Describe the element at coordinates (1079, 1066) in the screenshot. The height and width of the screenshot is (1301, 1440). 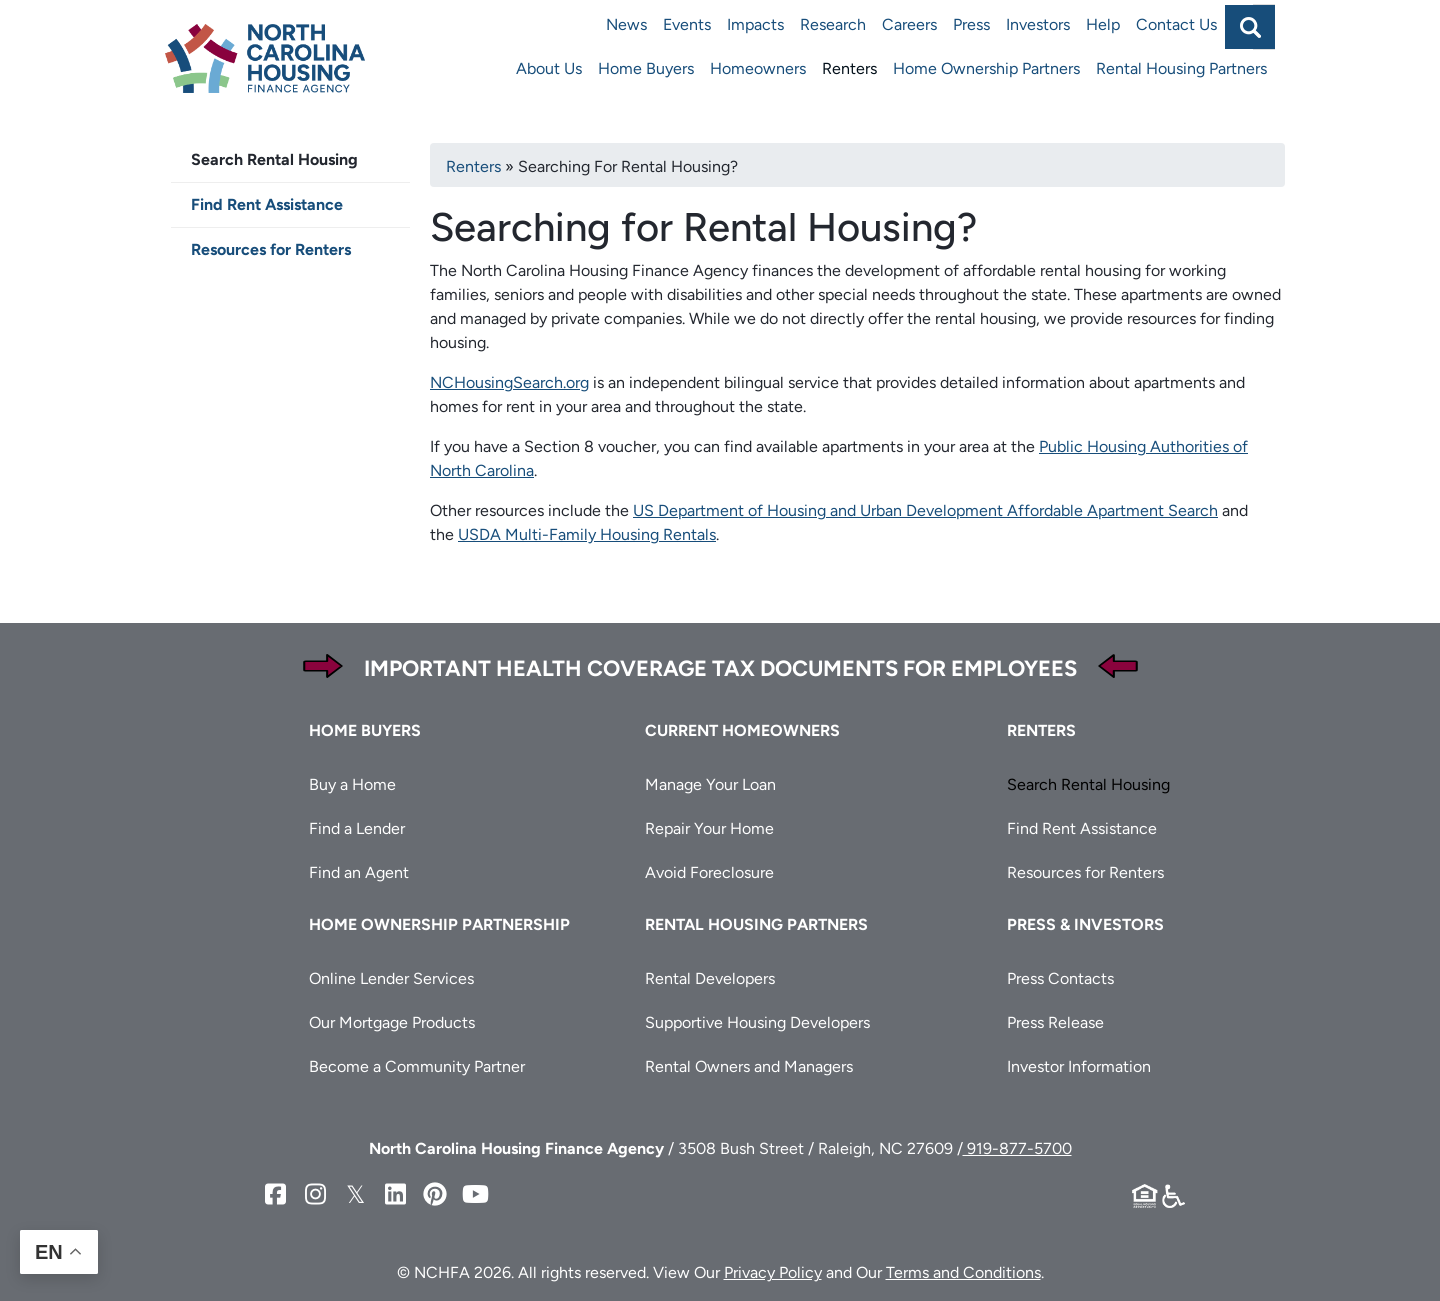
I see `Investor Information` at that location.